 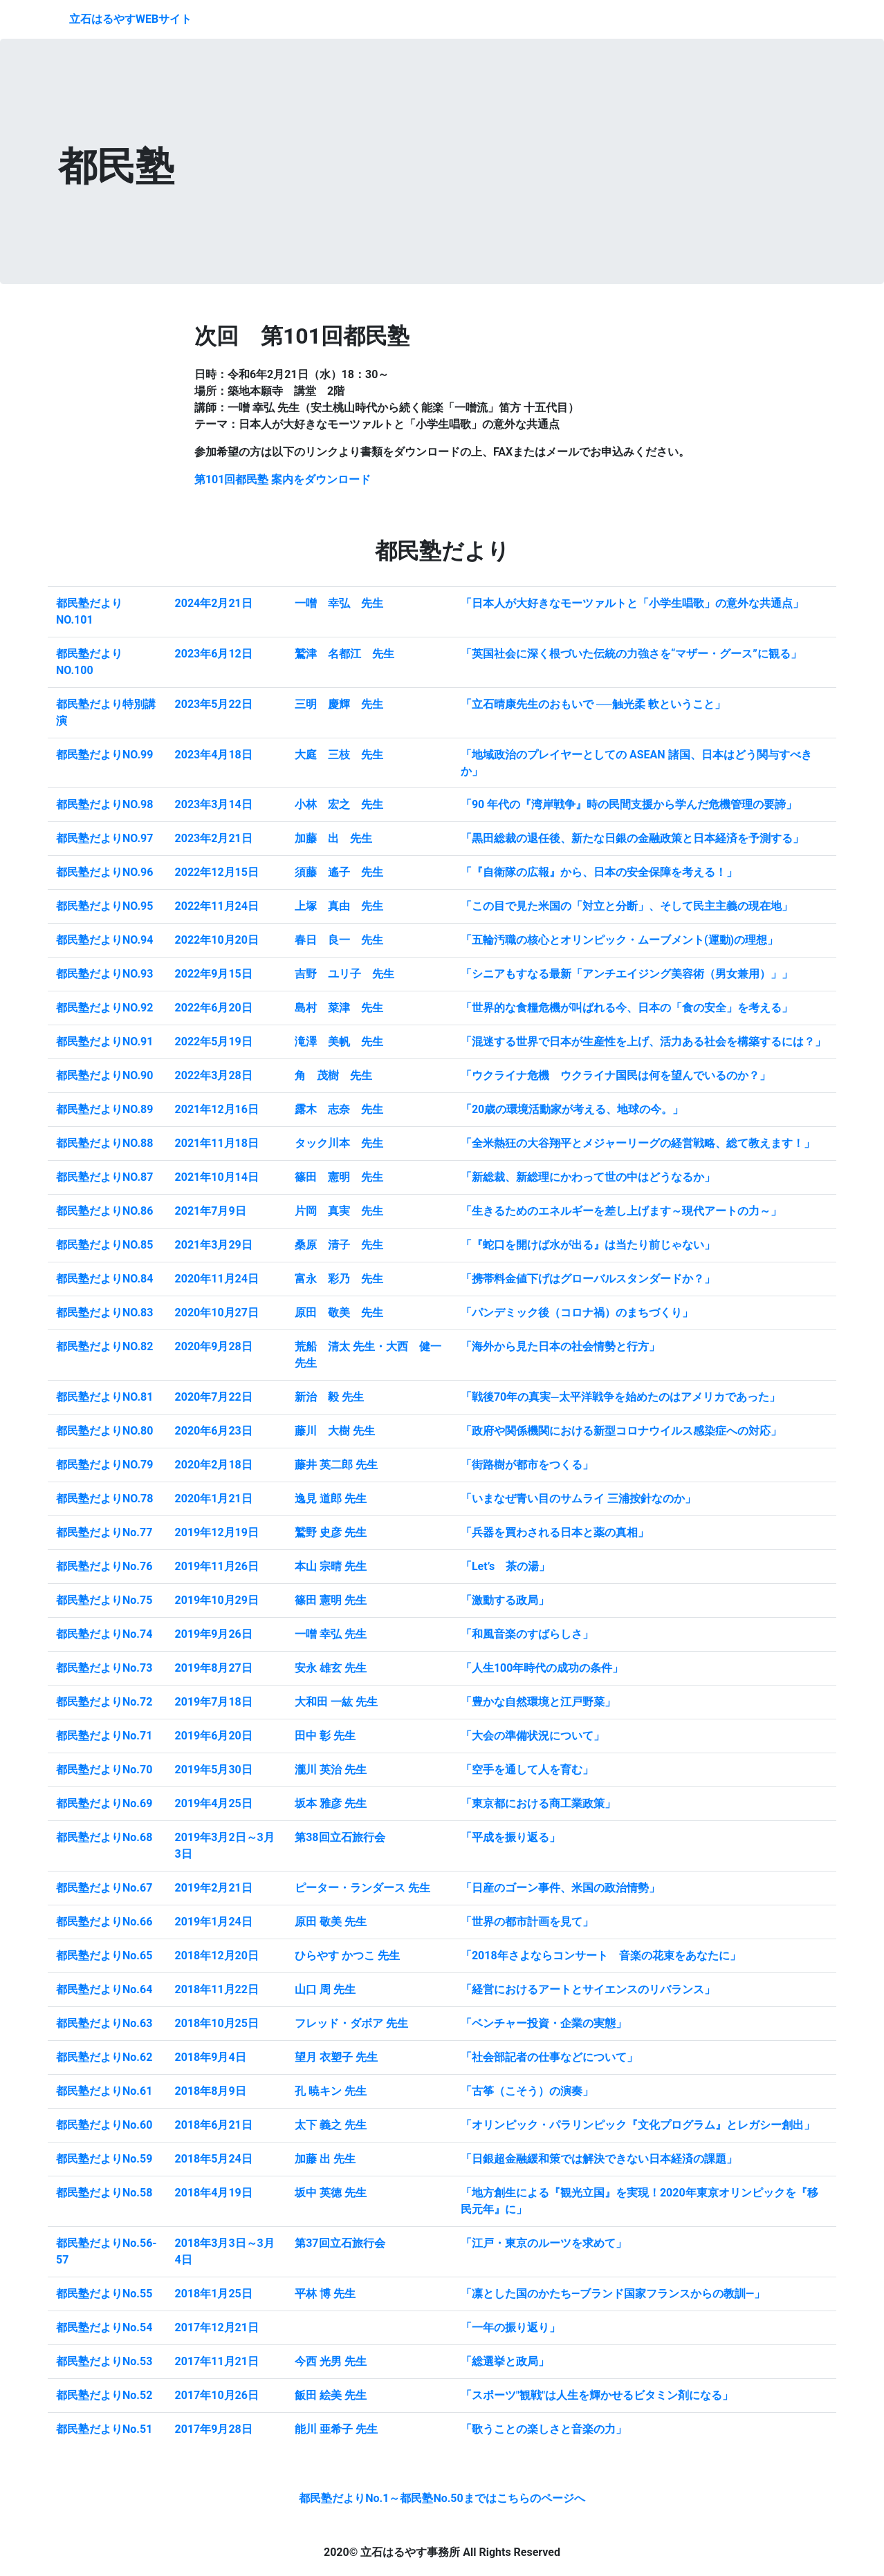 What do you see at coordinates (213, 1007) in the screenshot?
I see `2022年6月20日` at bounding box center [213, 1007].